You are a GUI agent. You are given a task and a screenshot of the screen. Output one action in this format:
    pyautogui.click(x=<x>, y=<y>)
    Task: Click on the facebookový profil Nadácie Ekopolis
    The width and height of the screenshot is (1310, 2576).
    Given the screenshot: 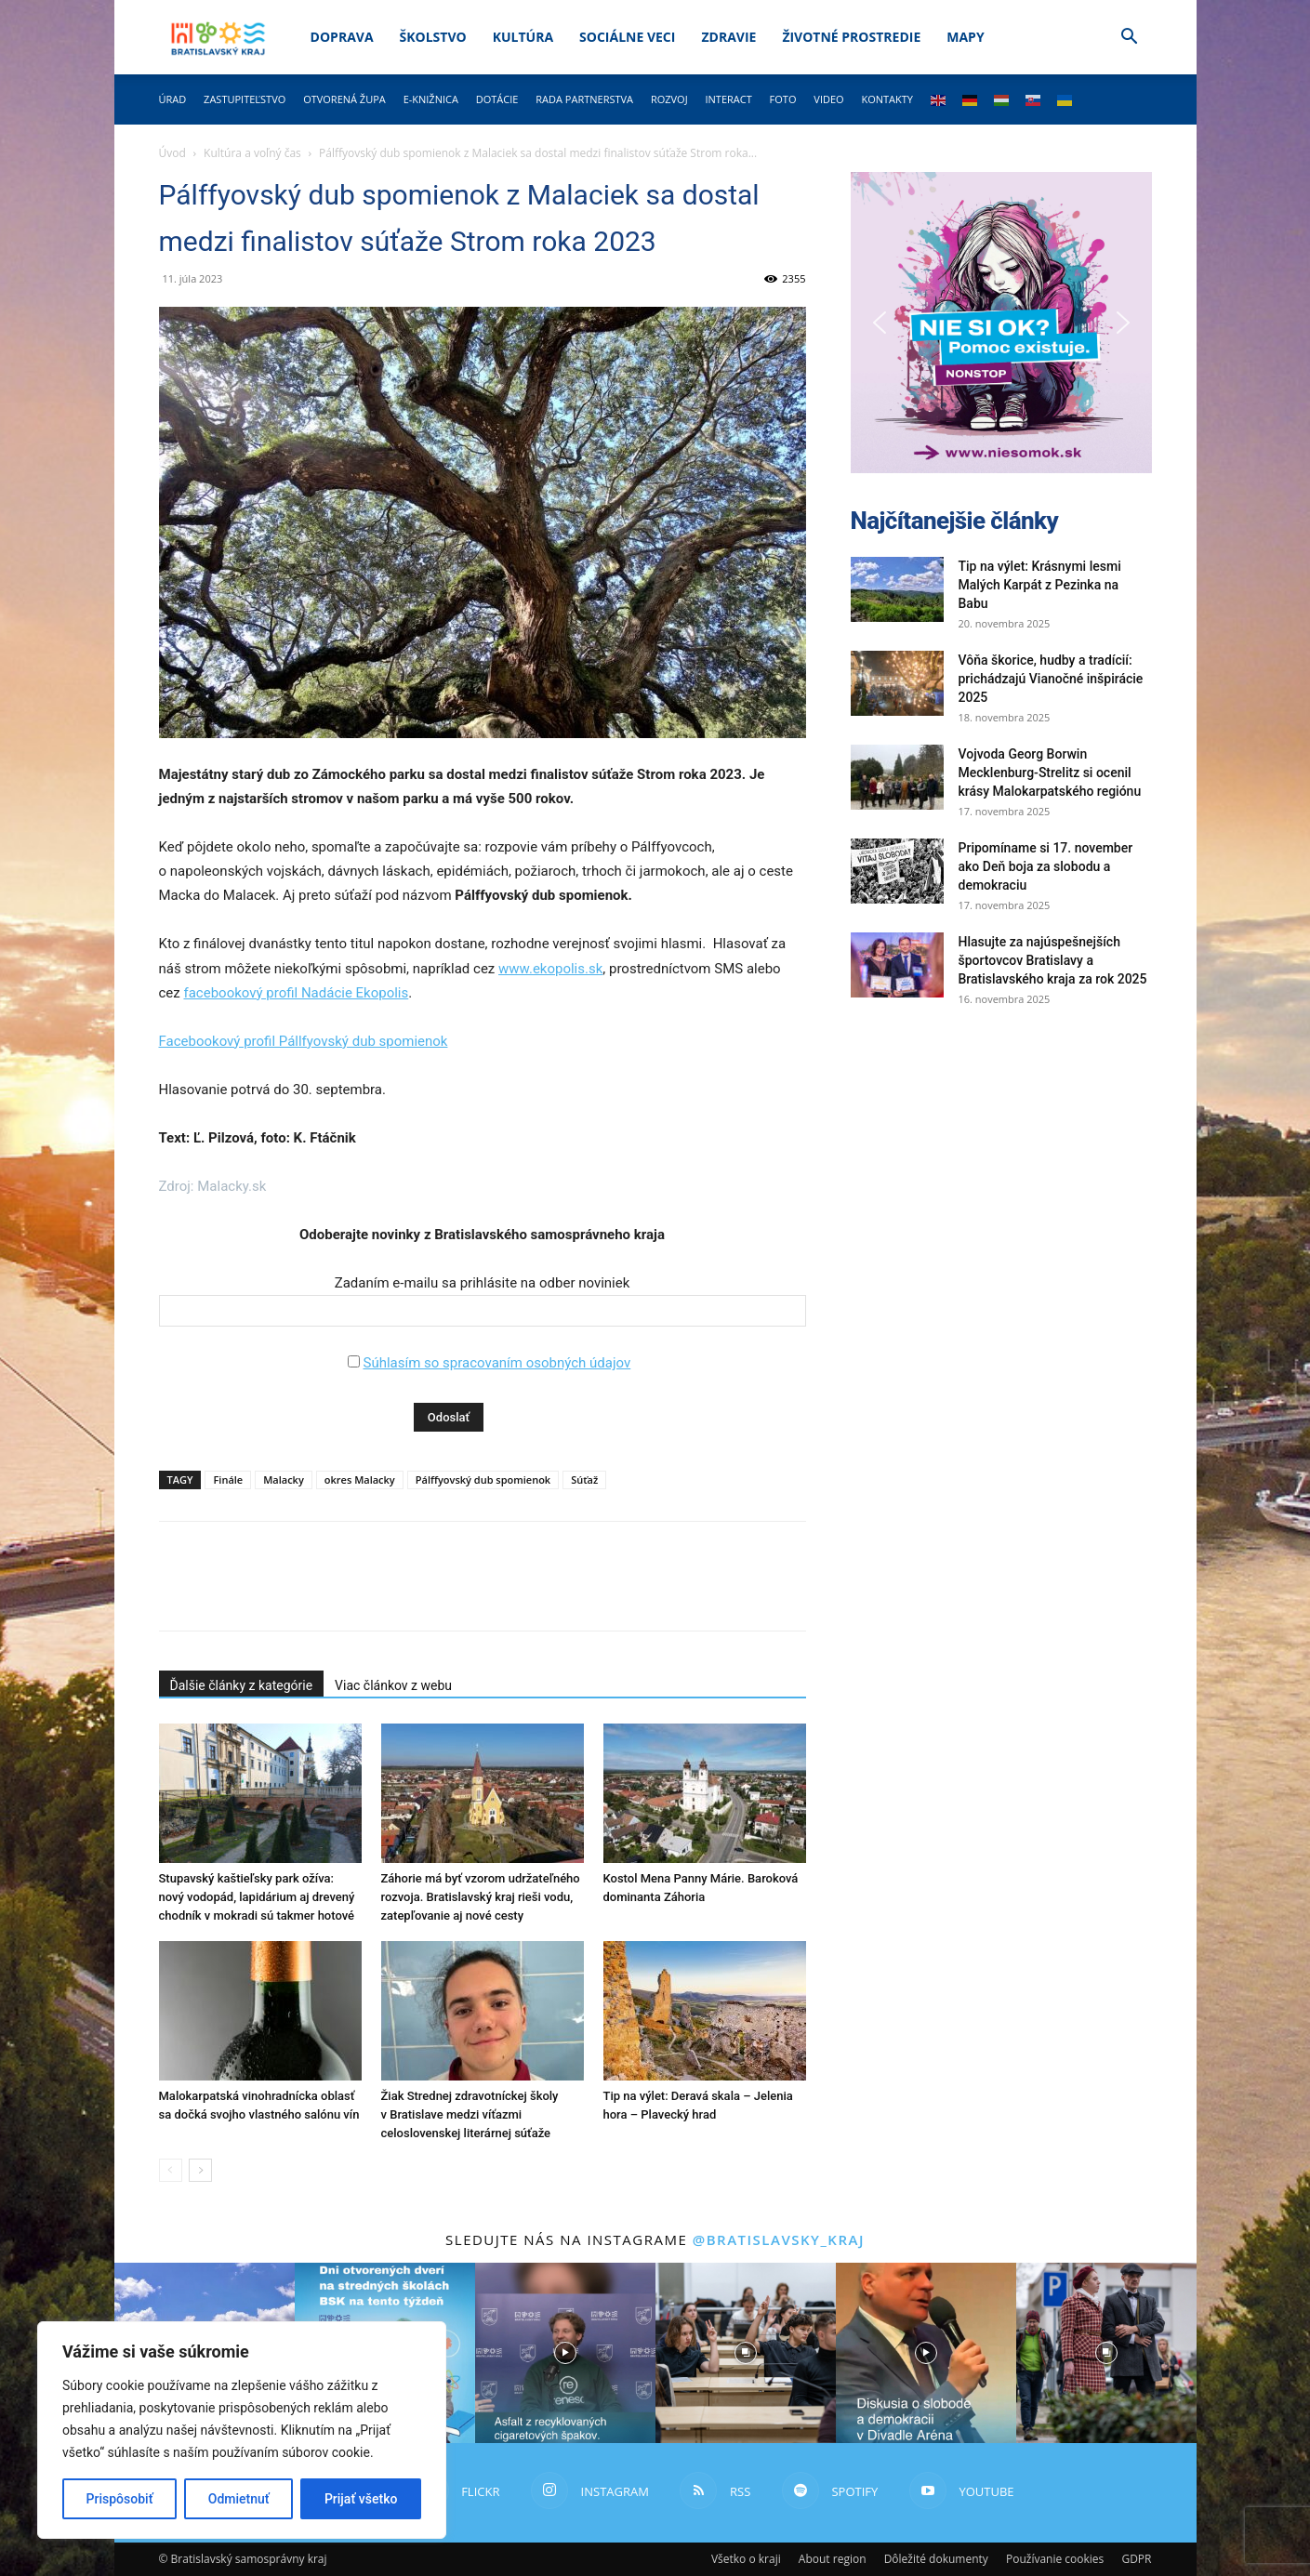 What is the action you would take?
    pyautogui.click(x=295, y=992)
    